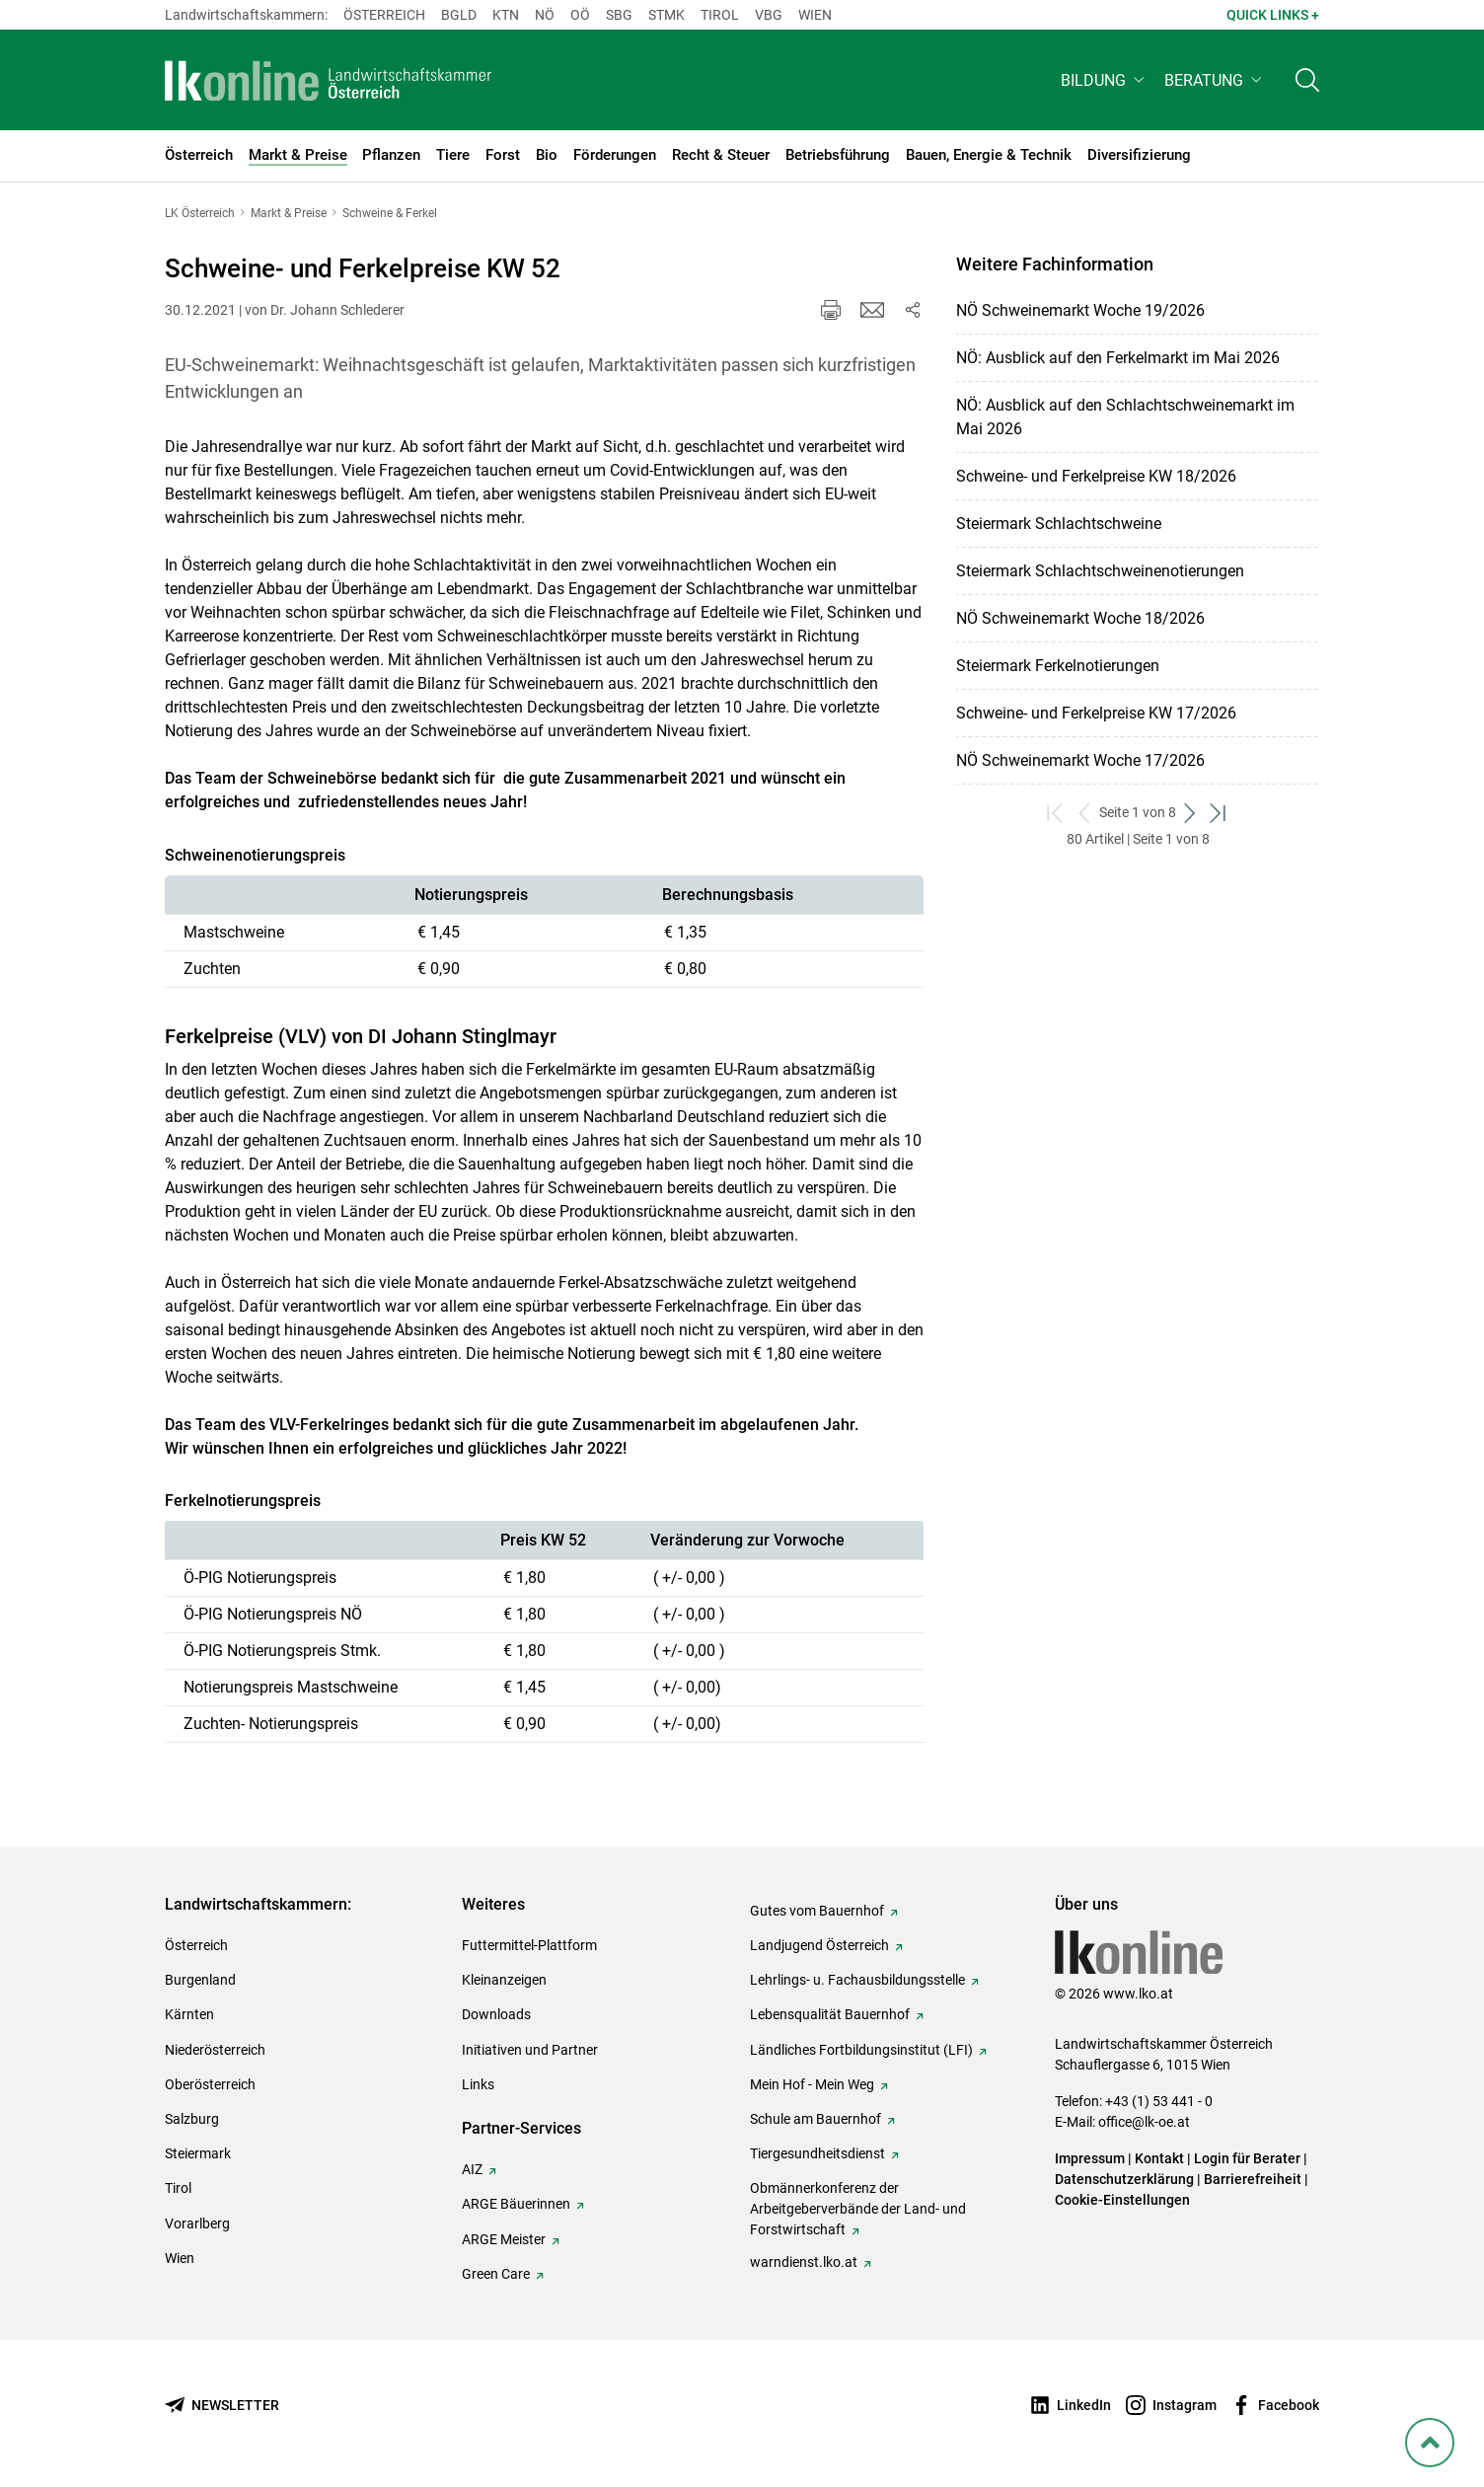 The image size is (1484, 2487). I want to click on Kleinanzeigen, so click(504, 1980).